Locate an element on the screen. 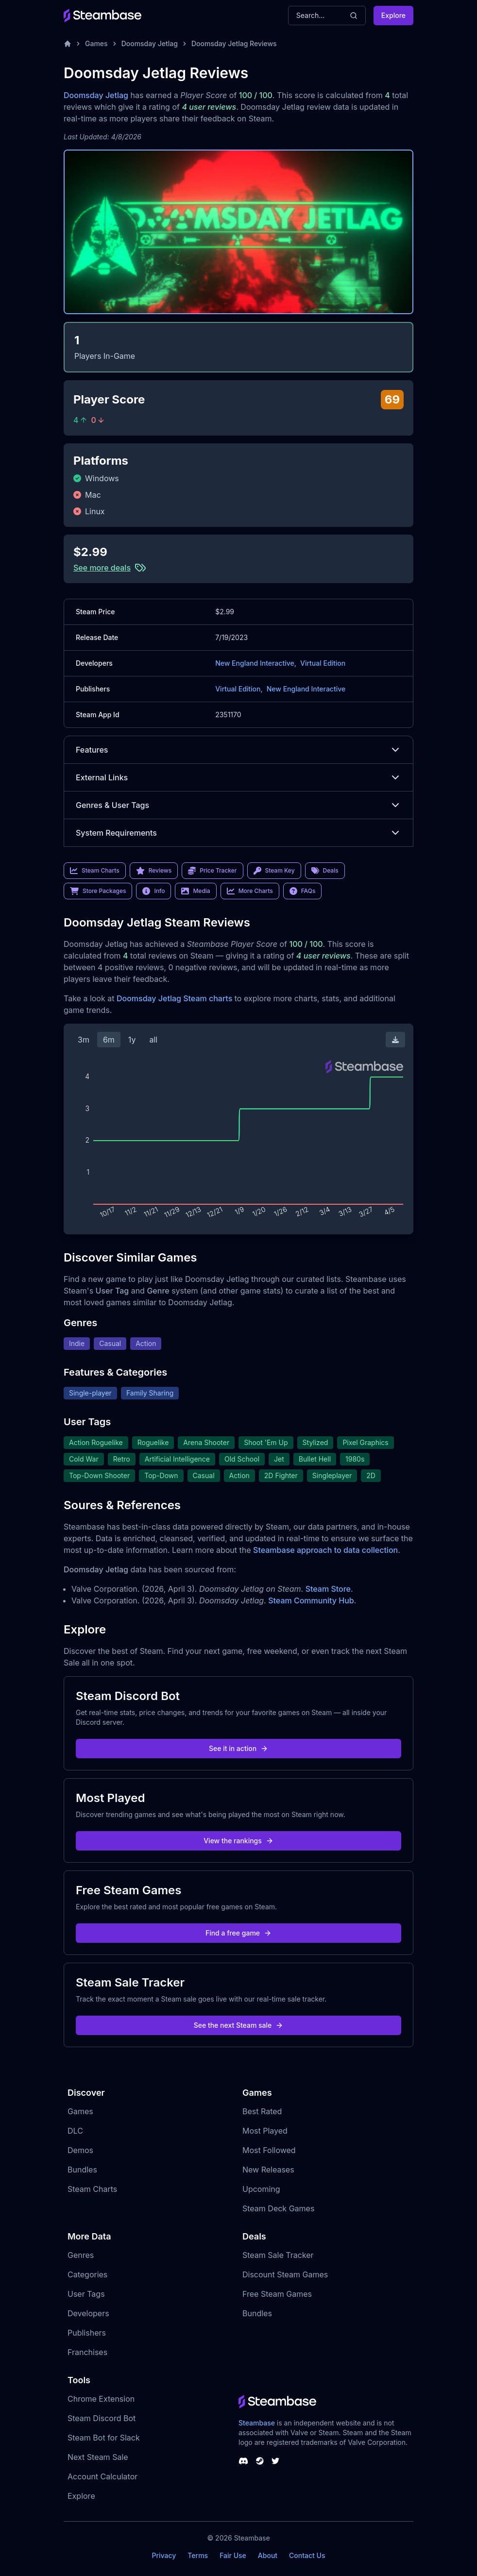 This screenshot has width=477, height=2576. See the next Steam sale is located at coordinates (239, 2025).